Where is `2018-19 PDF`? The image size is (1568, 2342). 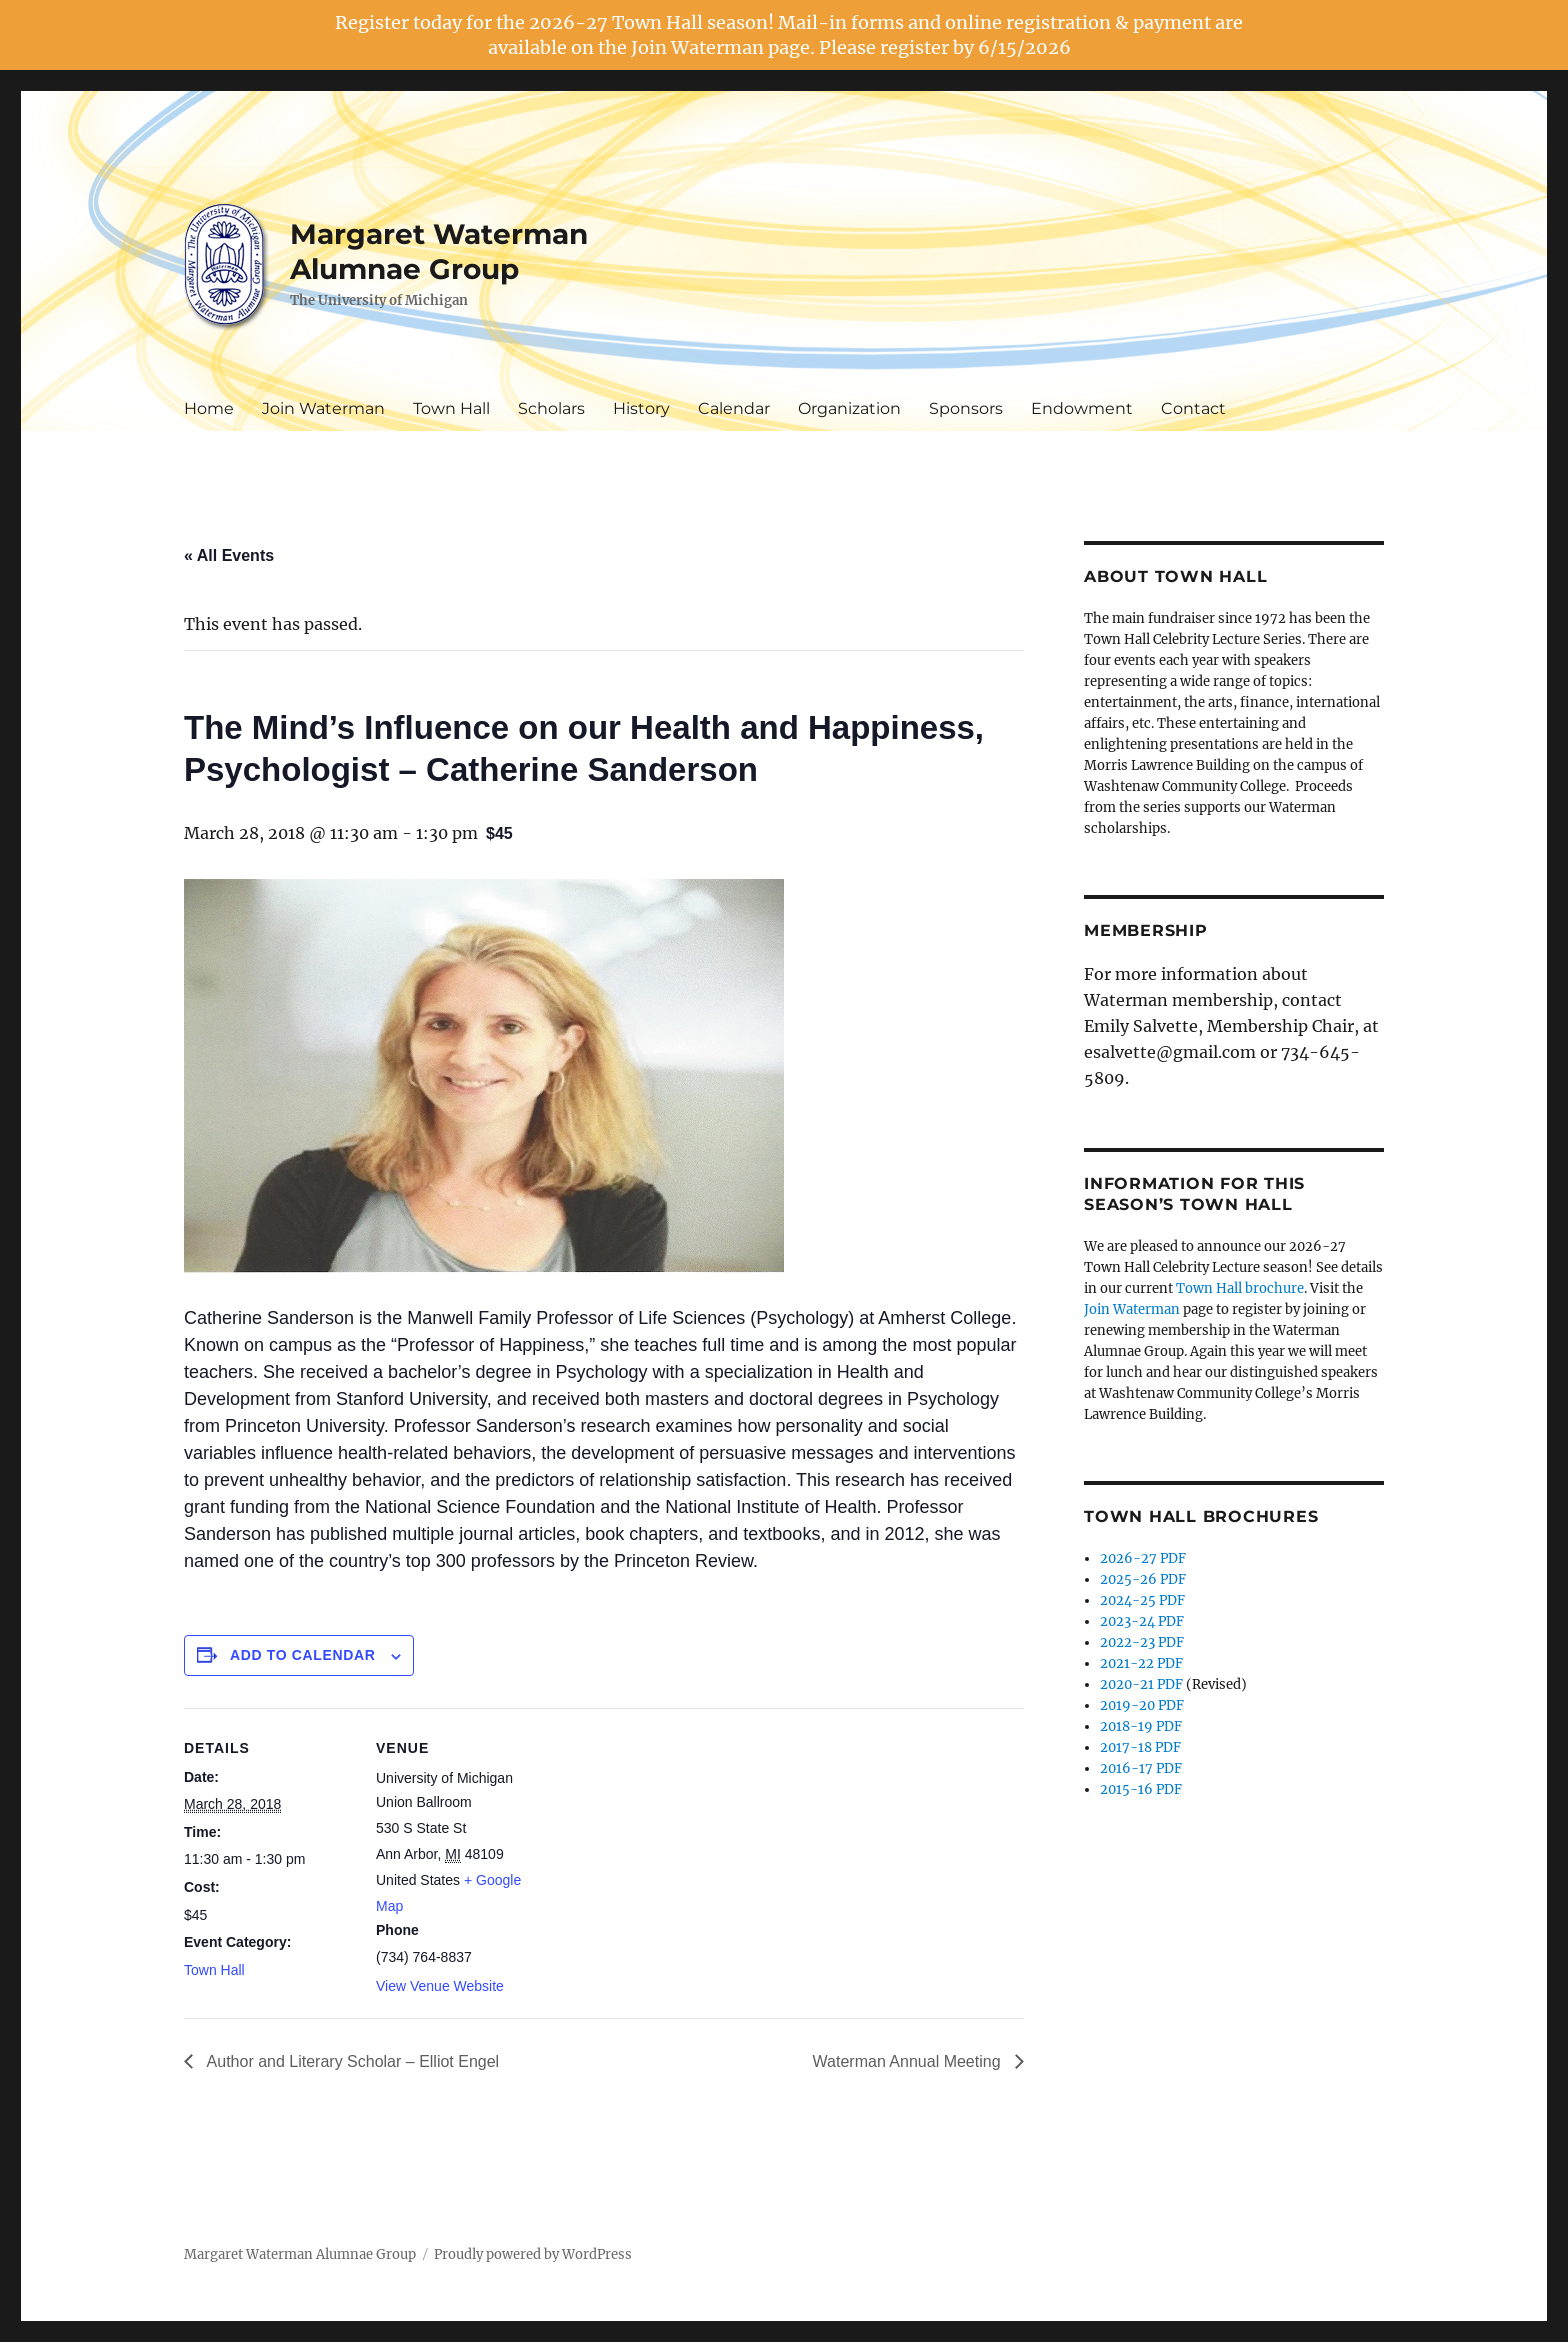
2018-19 PDF is located at coordinates (1141, 1726).